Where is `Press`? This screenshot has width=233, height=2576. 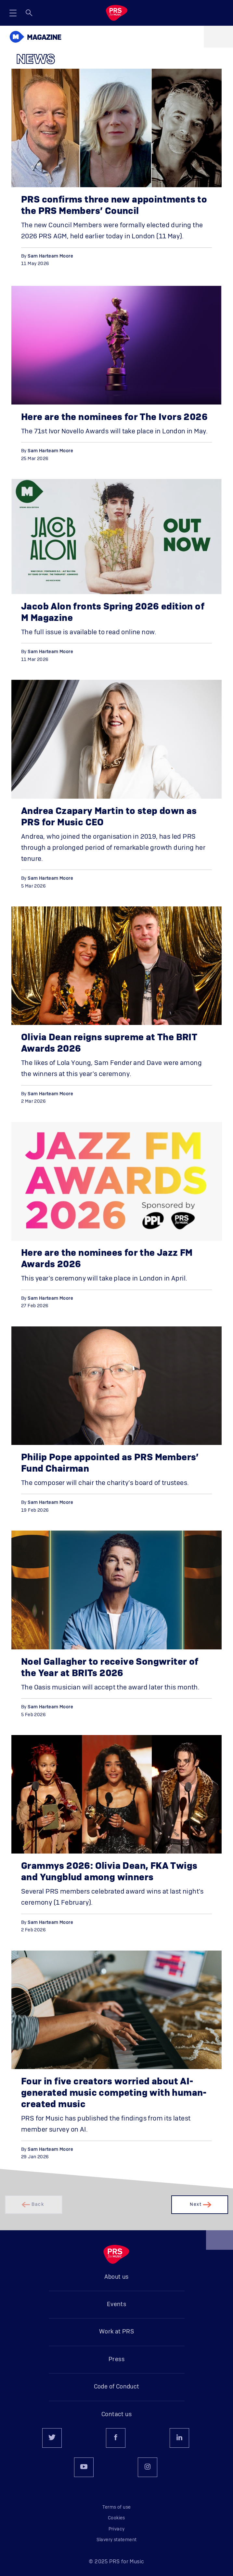
Press is located at coordinates (116, 2359).